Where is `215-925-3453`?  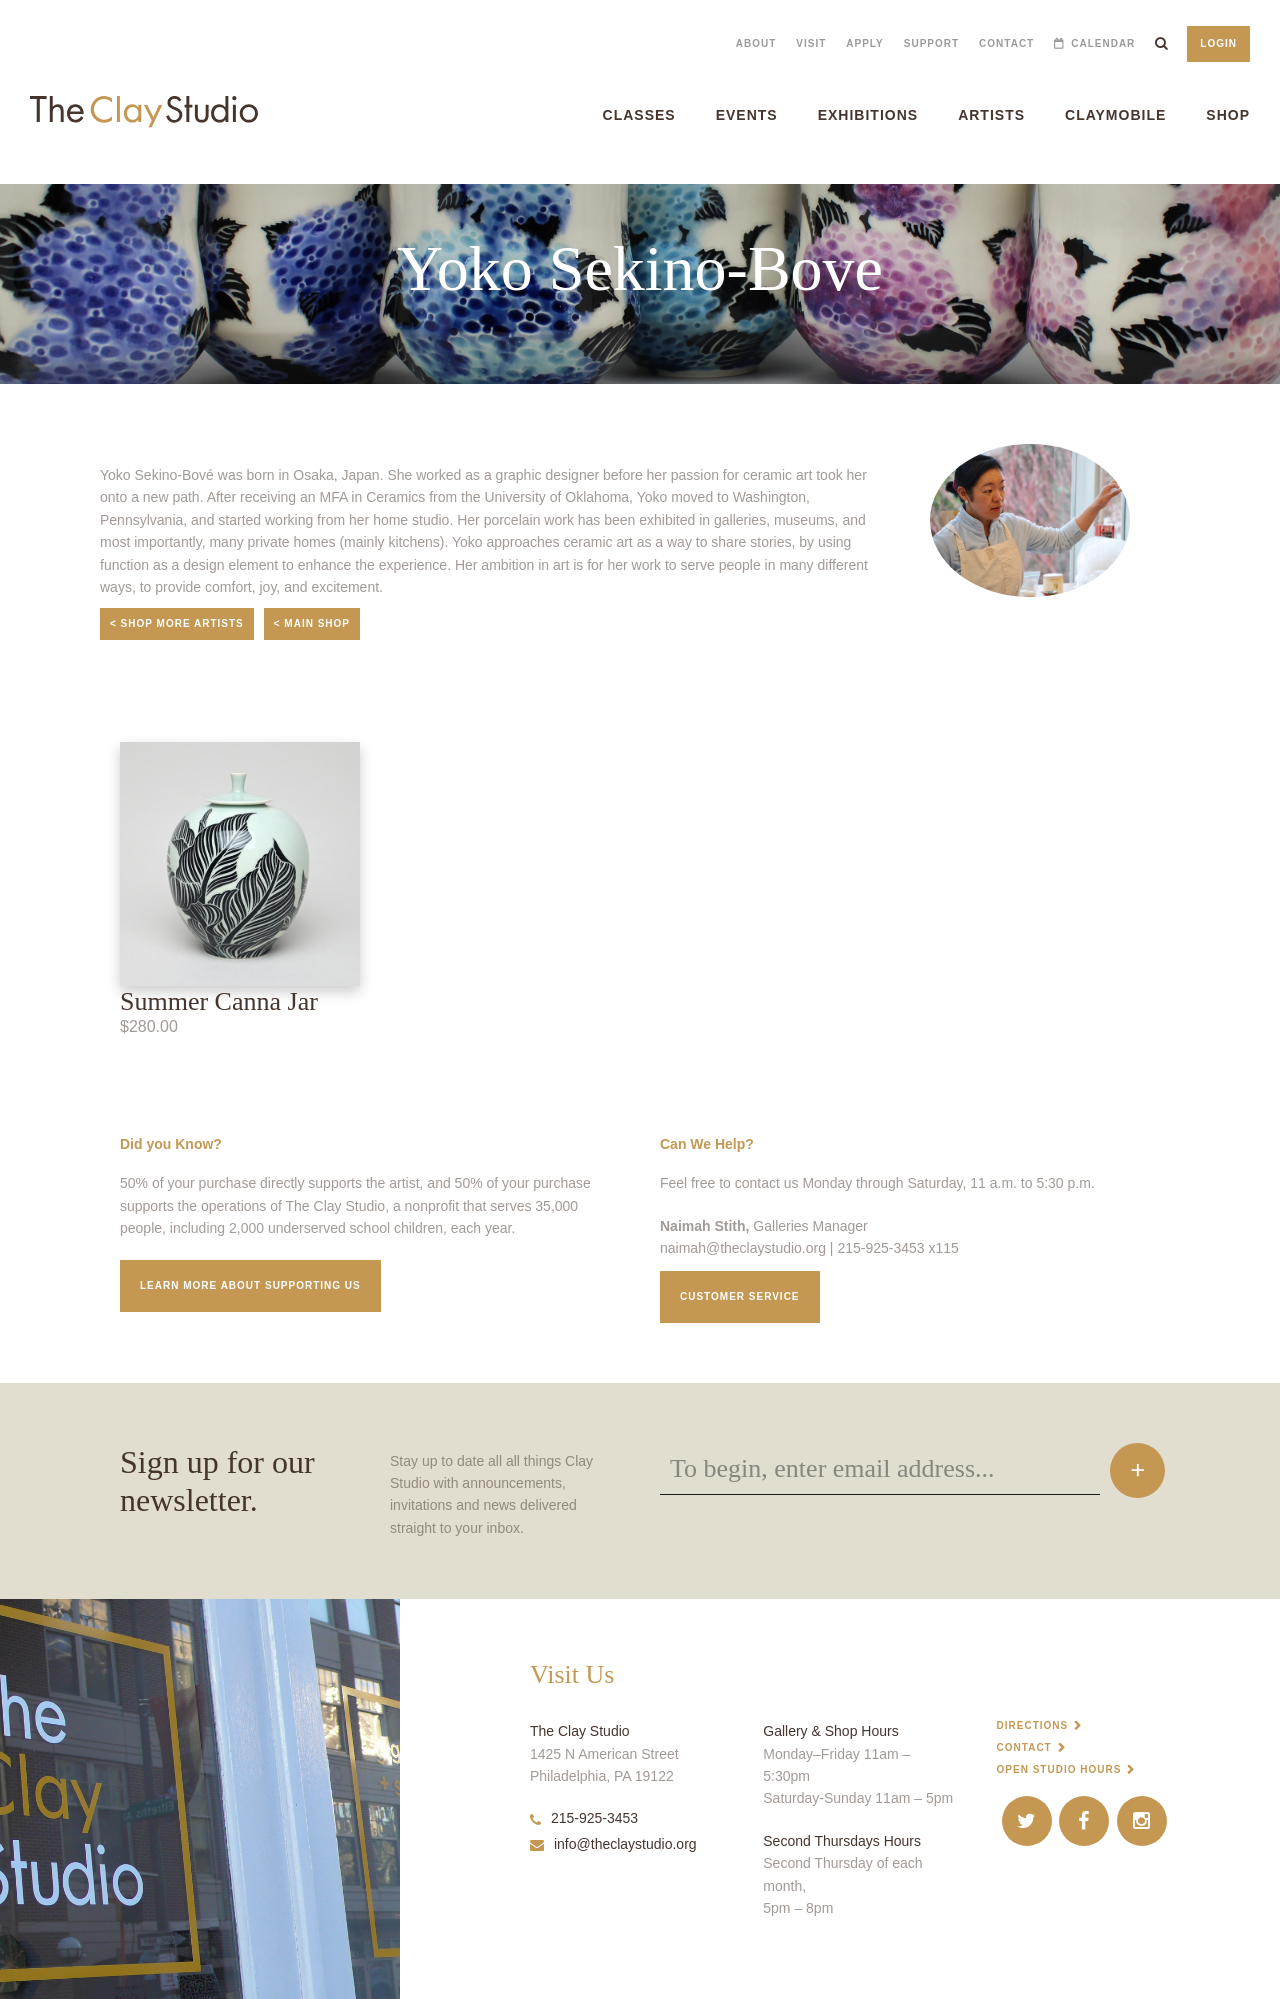
215-925-3453 is located at coordinates (584, 1818).